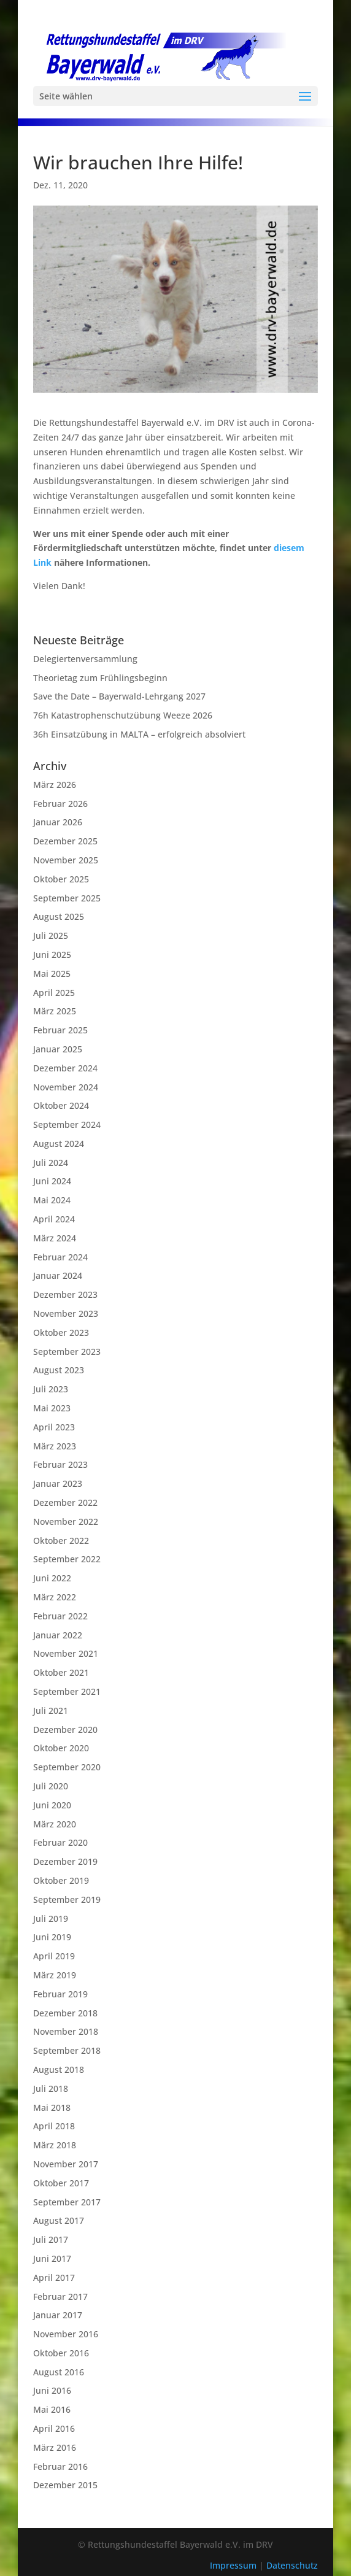 This screenshot has width=351, height=2576. Describe the element at coordinates (60, 1464) in the screenshot. I see `Februar 2023` at that location.